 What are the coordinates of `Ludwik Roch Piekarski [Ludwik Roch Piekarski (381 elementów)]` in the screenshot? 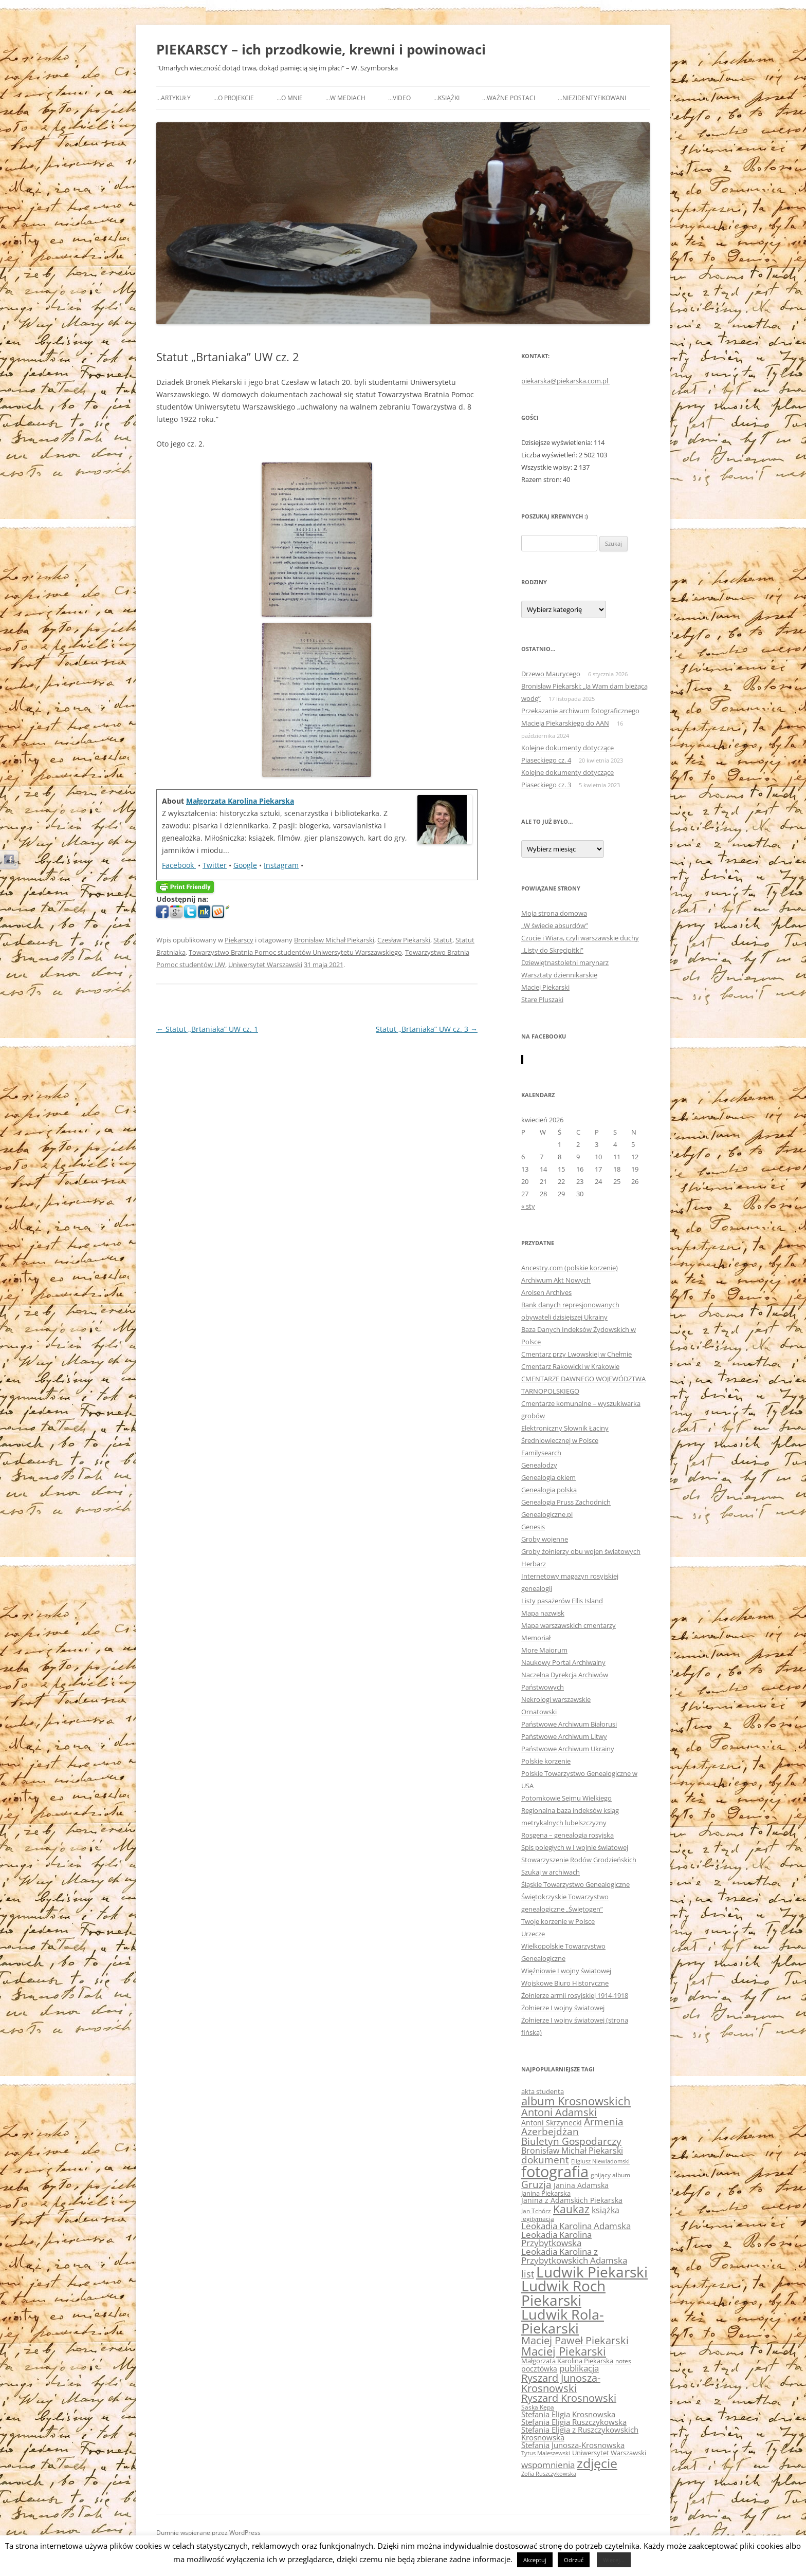 It's located at (563, 2293).